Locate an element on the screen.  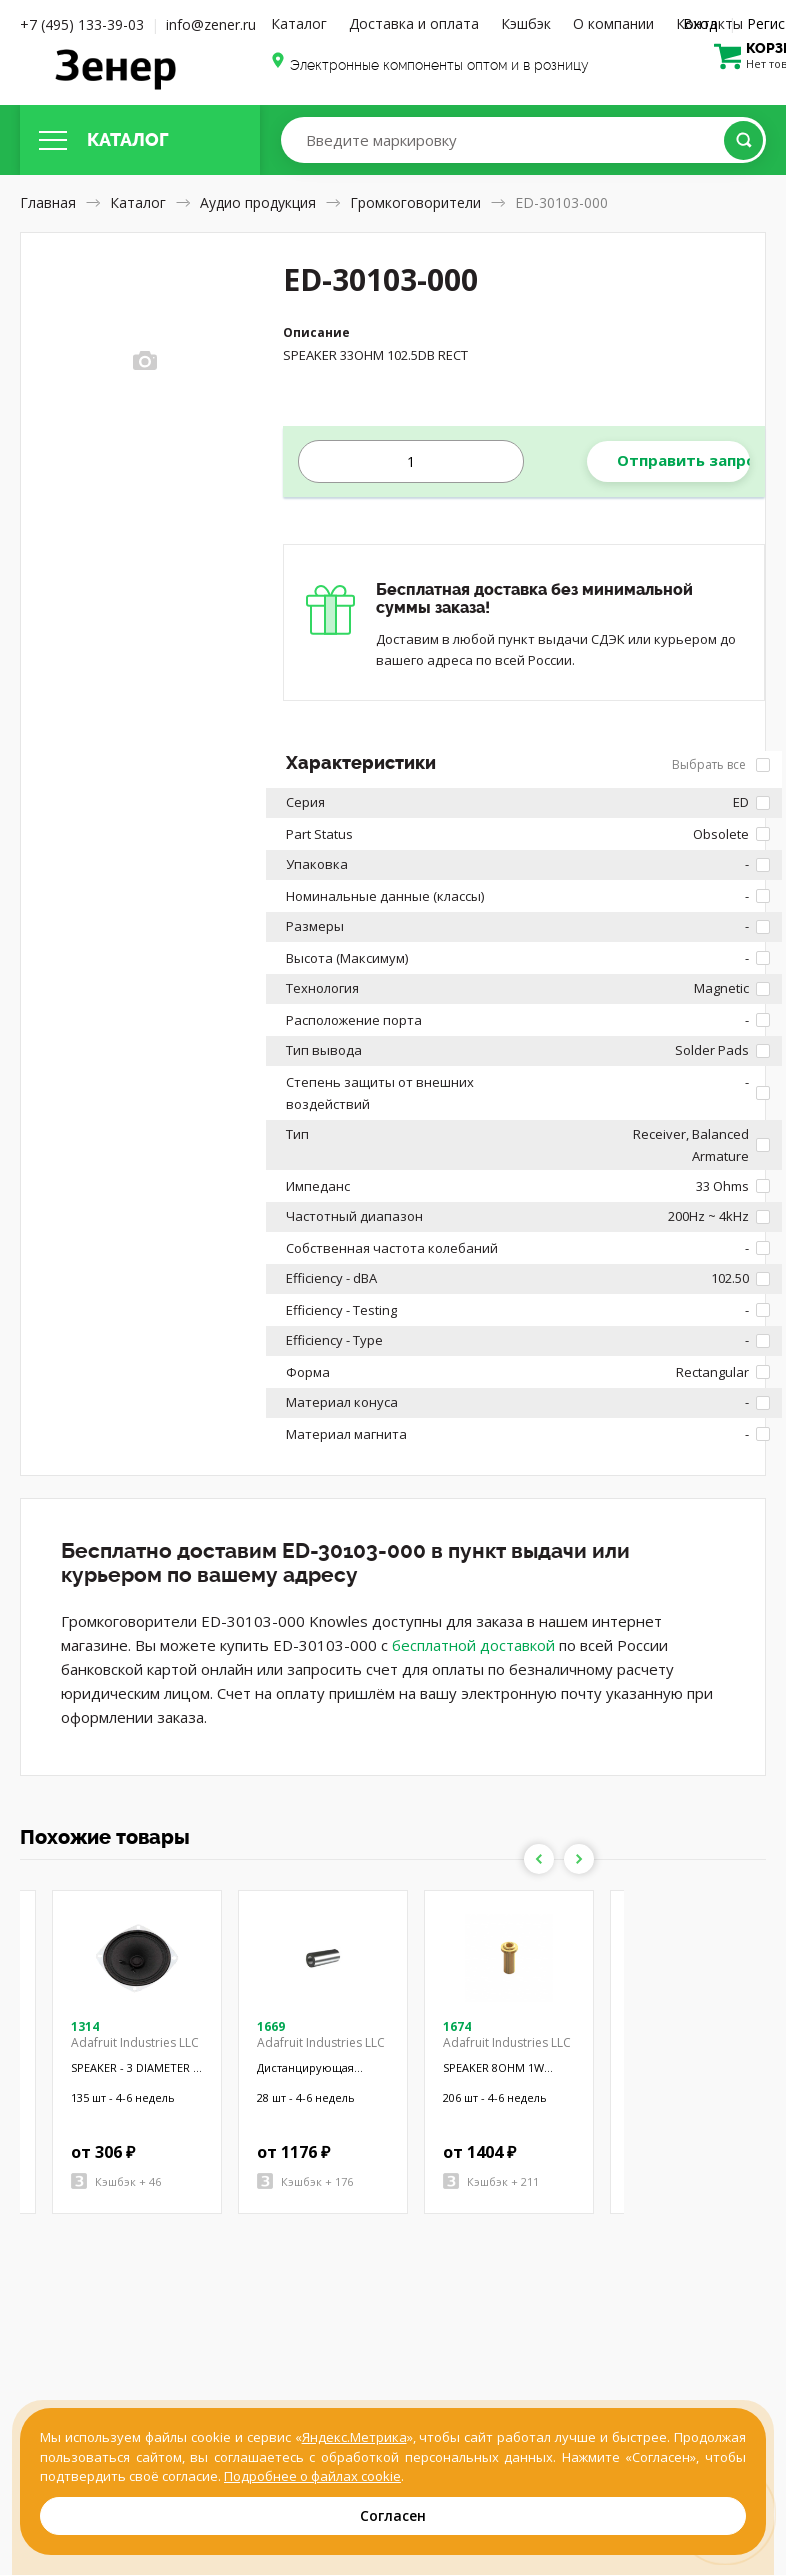
Каталог is located at coordinates (299, 23).